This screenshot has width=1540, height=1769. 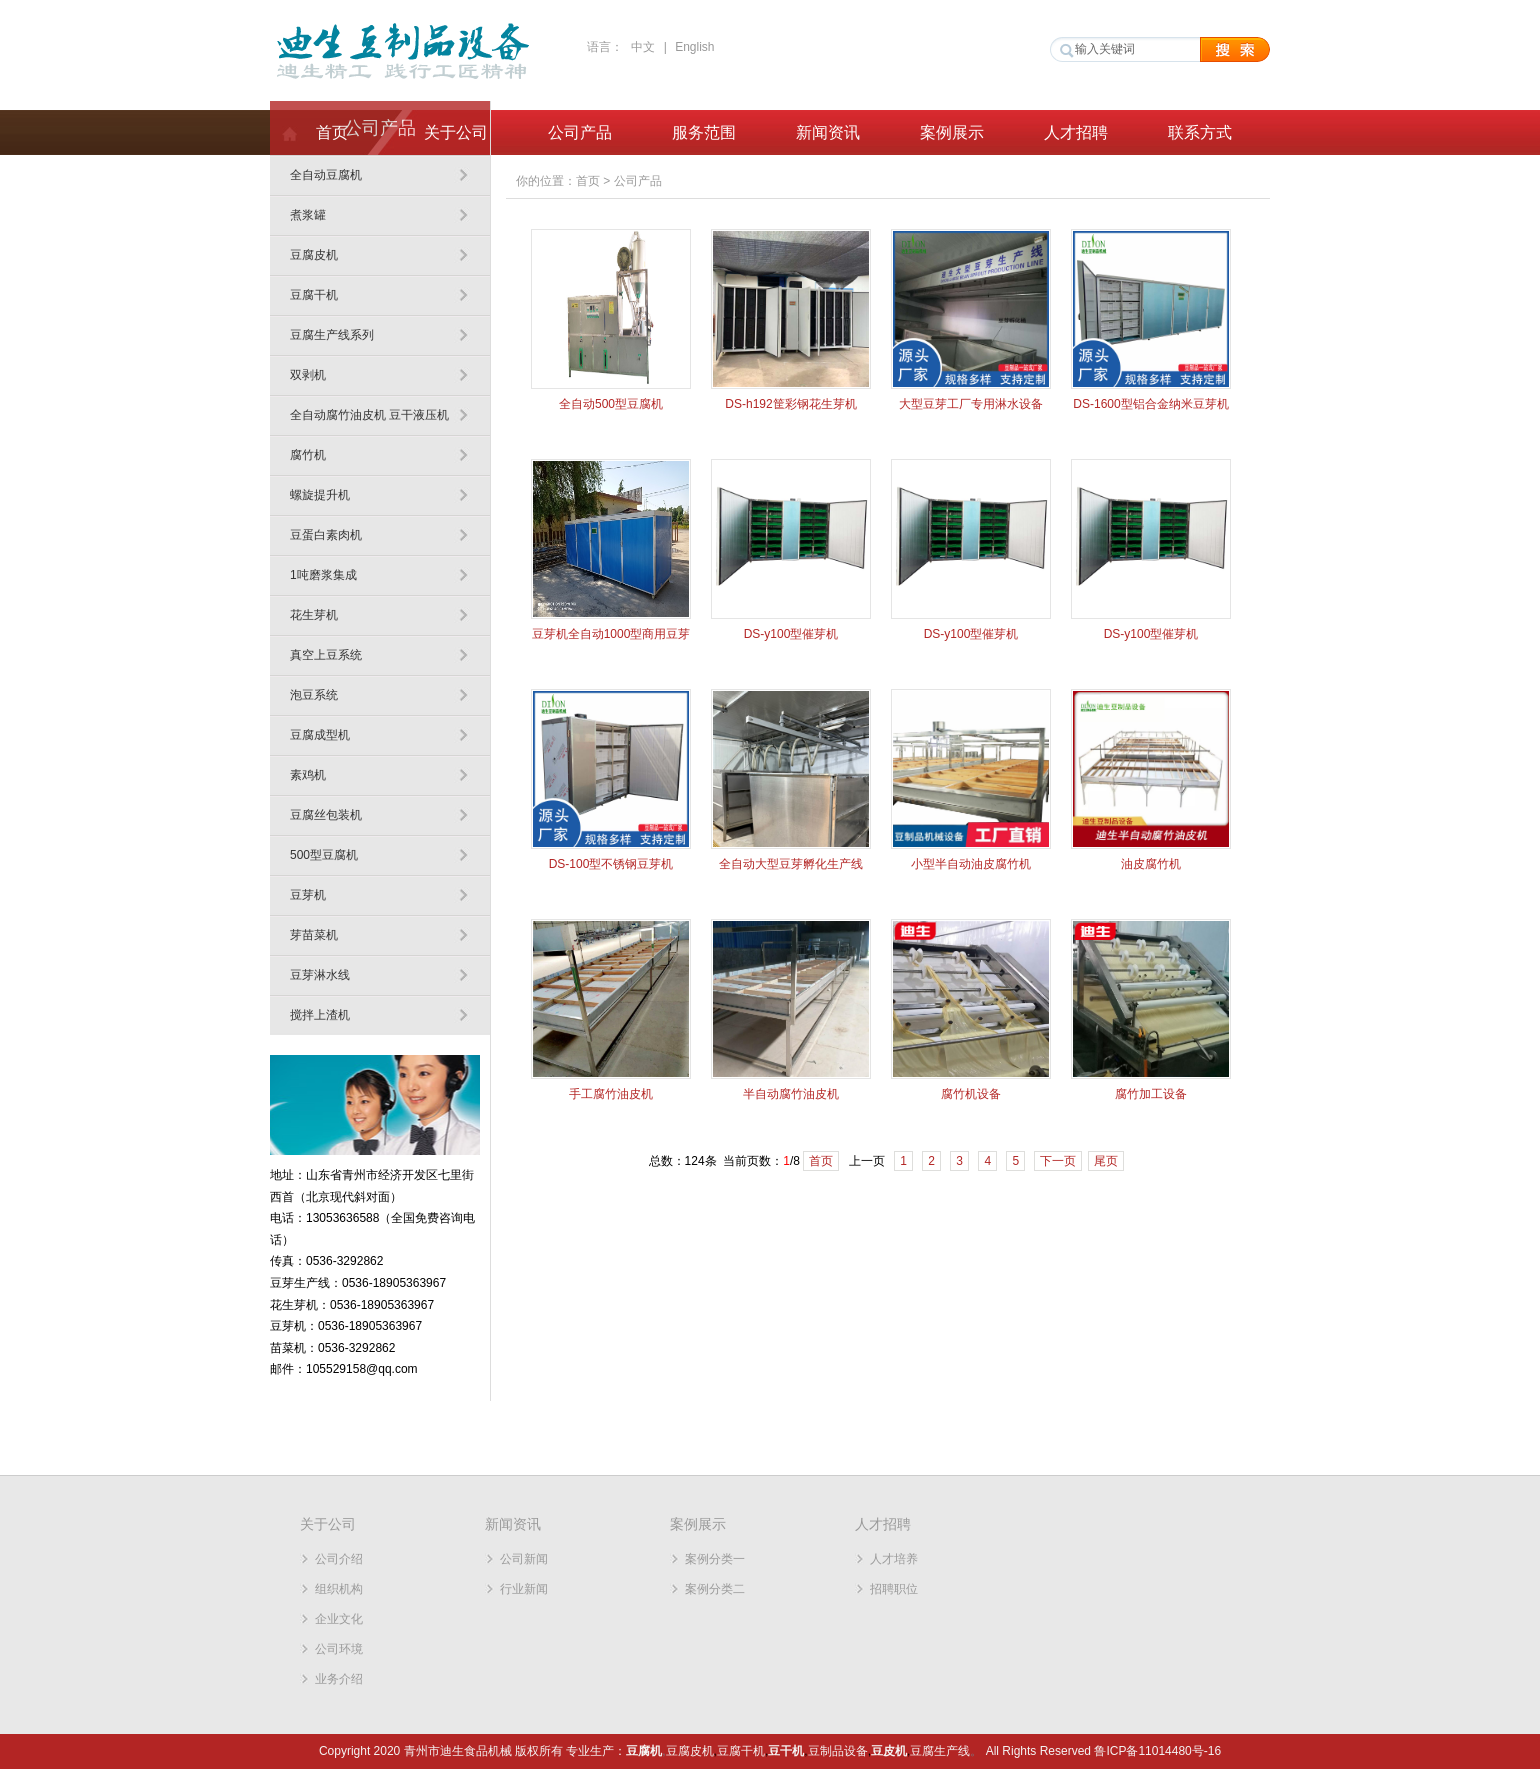 What do you see at coordinates (308, 895) in the screenshot?
I see `豆芽机` at bounding box center [308, 895].